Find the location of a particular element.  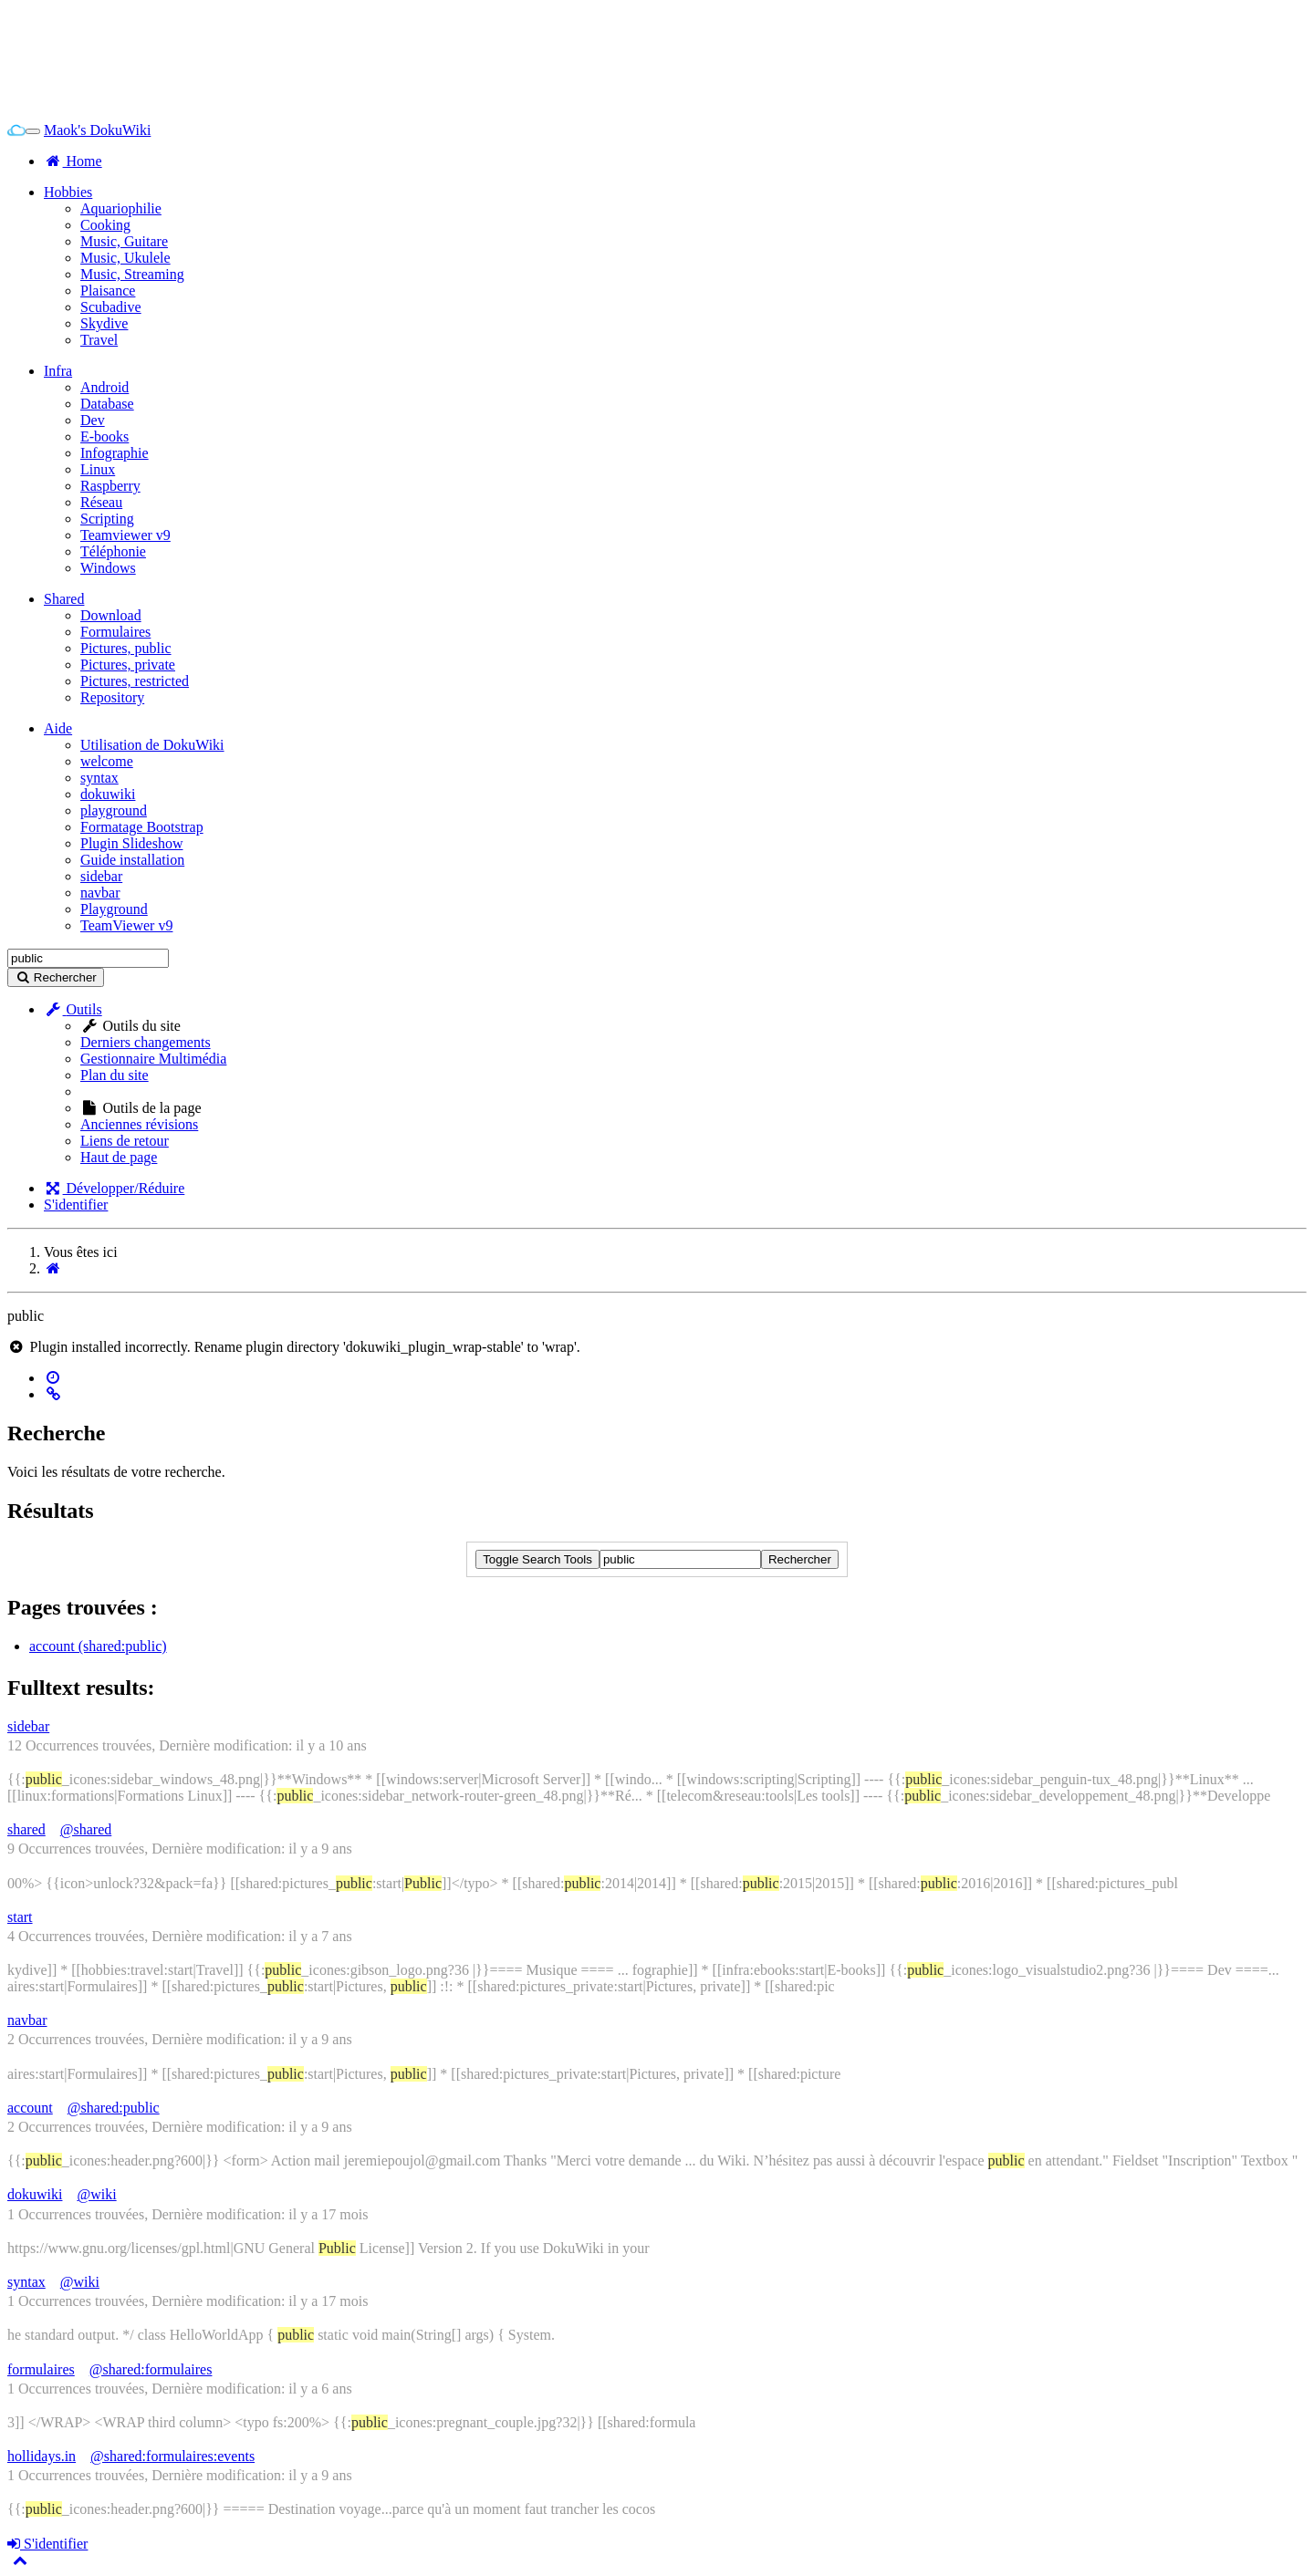

Cooking is located at coordinates (105, 225).